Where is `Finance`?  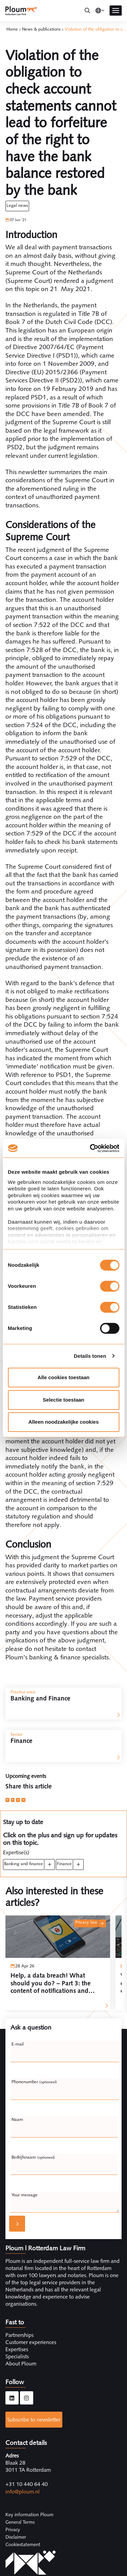
Finance is located at coordinates (64, 1864).